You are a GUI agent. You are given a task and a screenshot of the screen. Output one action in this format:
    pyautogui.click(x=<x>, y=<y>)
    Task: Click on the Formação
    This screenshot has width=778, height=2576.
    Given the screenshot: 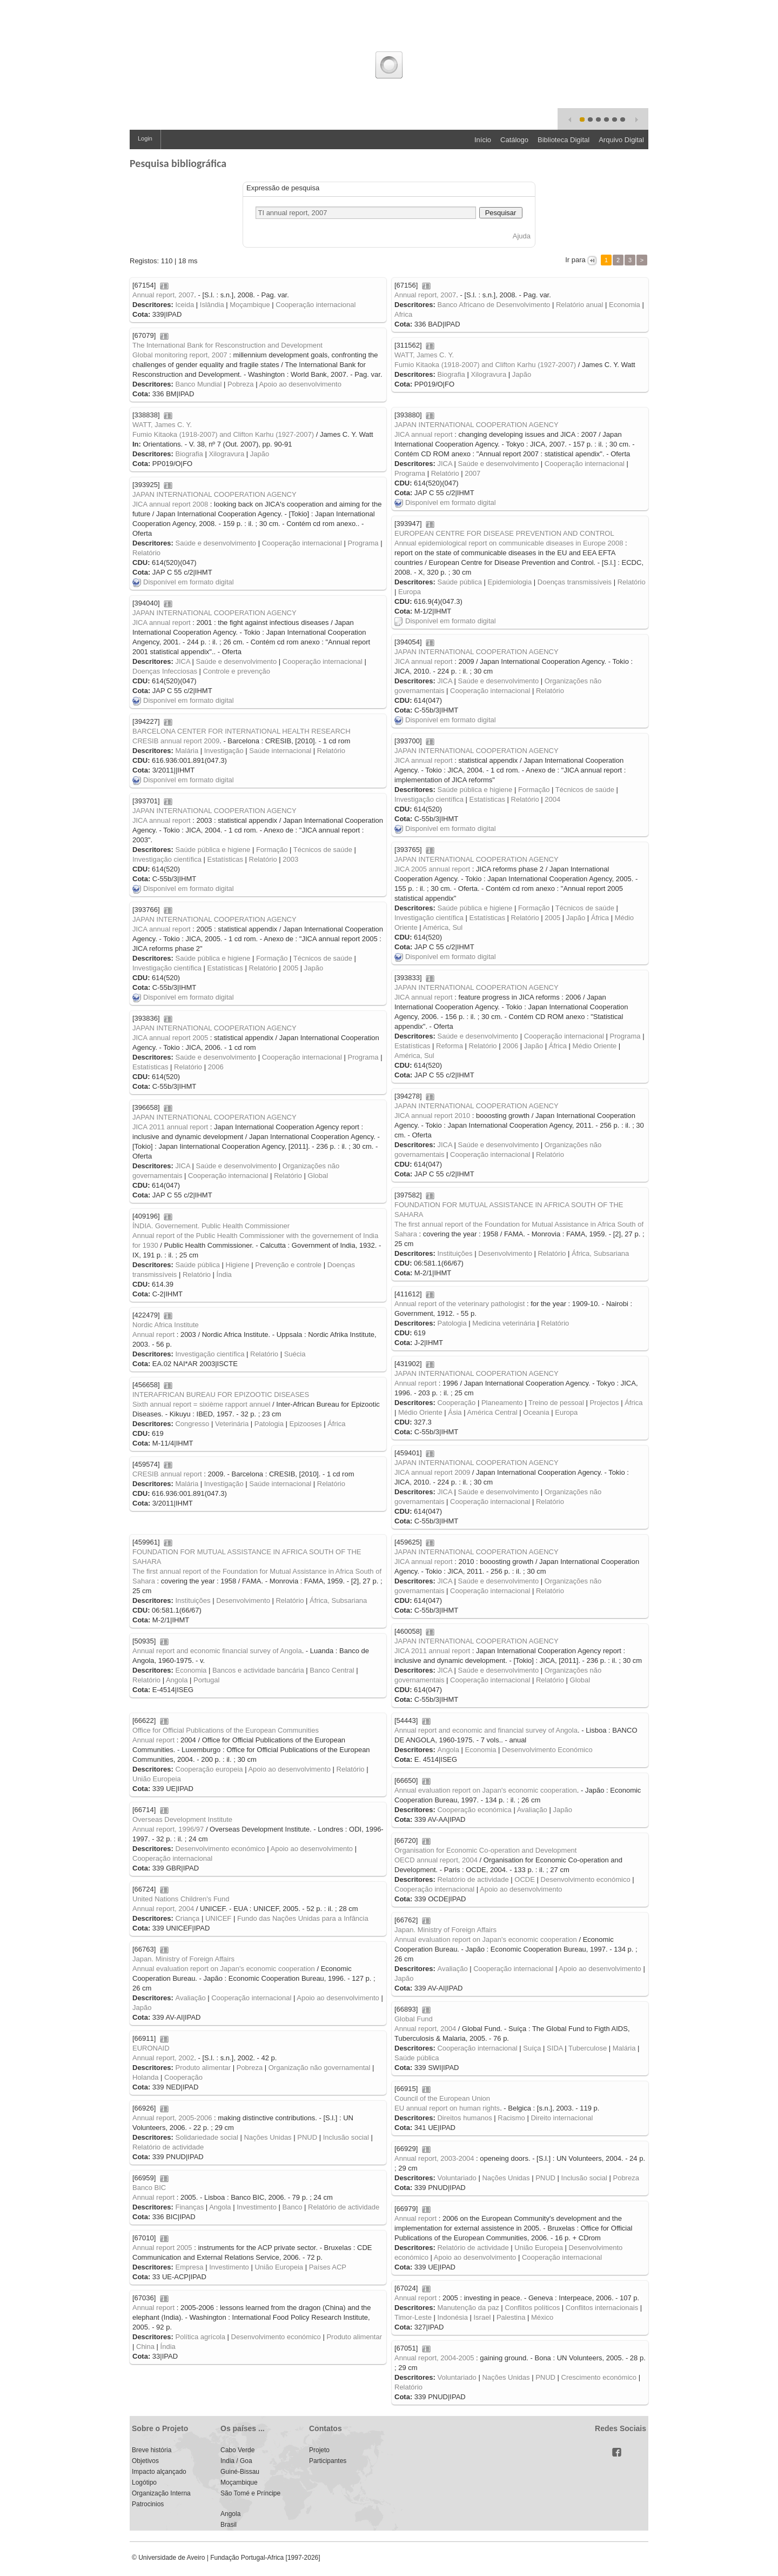 What is the action you would take?
    pyautogui.click(x=534, y=790)
    